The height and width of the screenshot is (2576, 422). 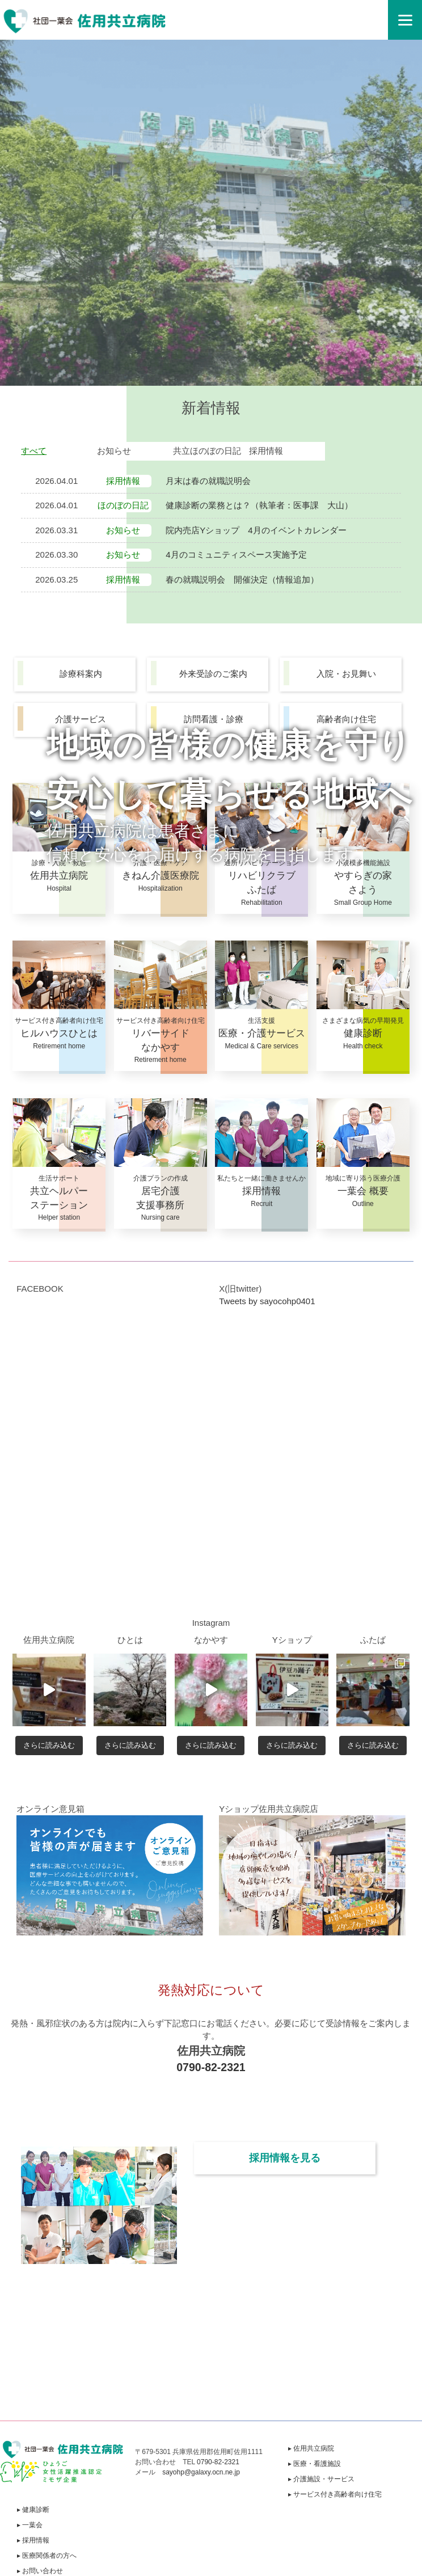 I want to click on 採用情報, so click(x=266, y=451).